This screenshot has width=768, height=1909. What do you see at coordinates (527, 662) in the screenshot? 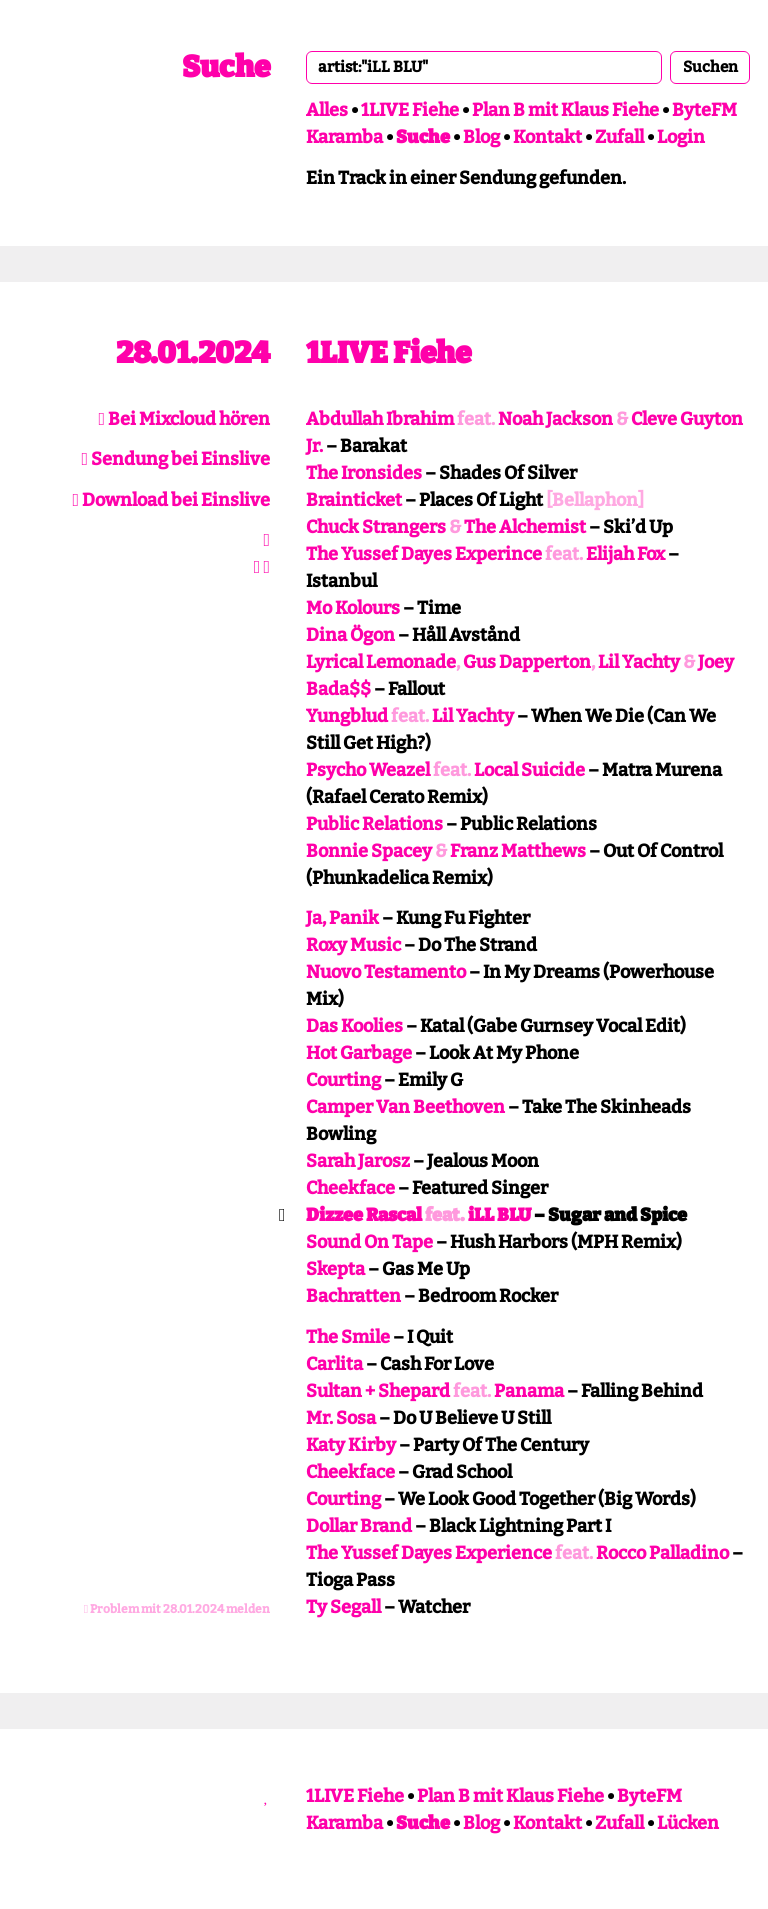
I see `Gus Dapperton` at bounding box center [527, 662].